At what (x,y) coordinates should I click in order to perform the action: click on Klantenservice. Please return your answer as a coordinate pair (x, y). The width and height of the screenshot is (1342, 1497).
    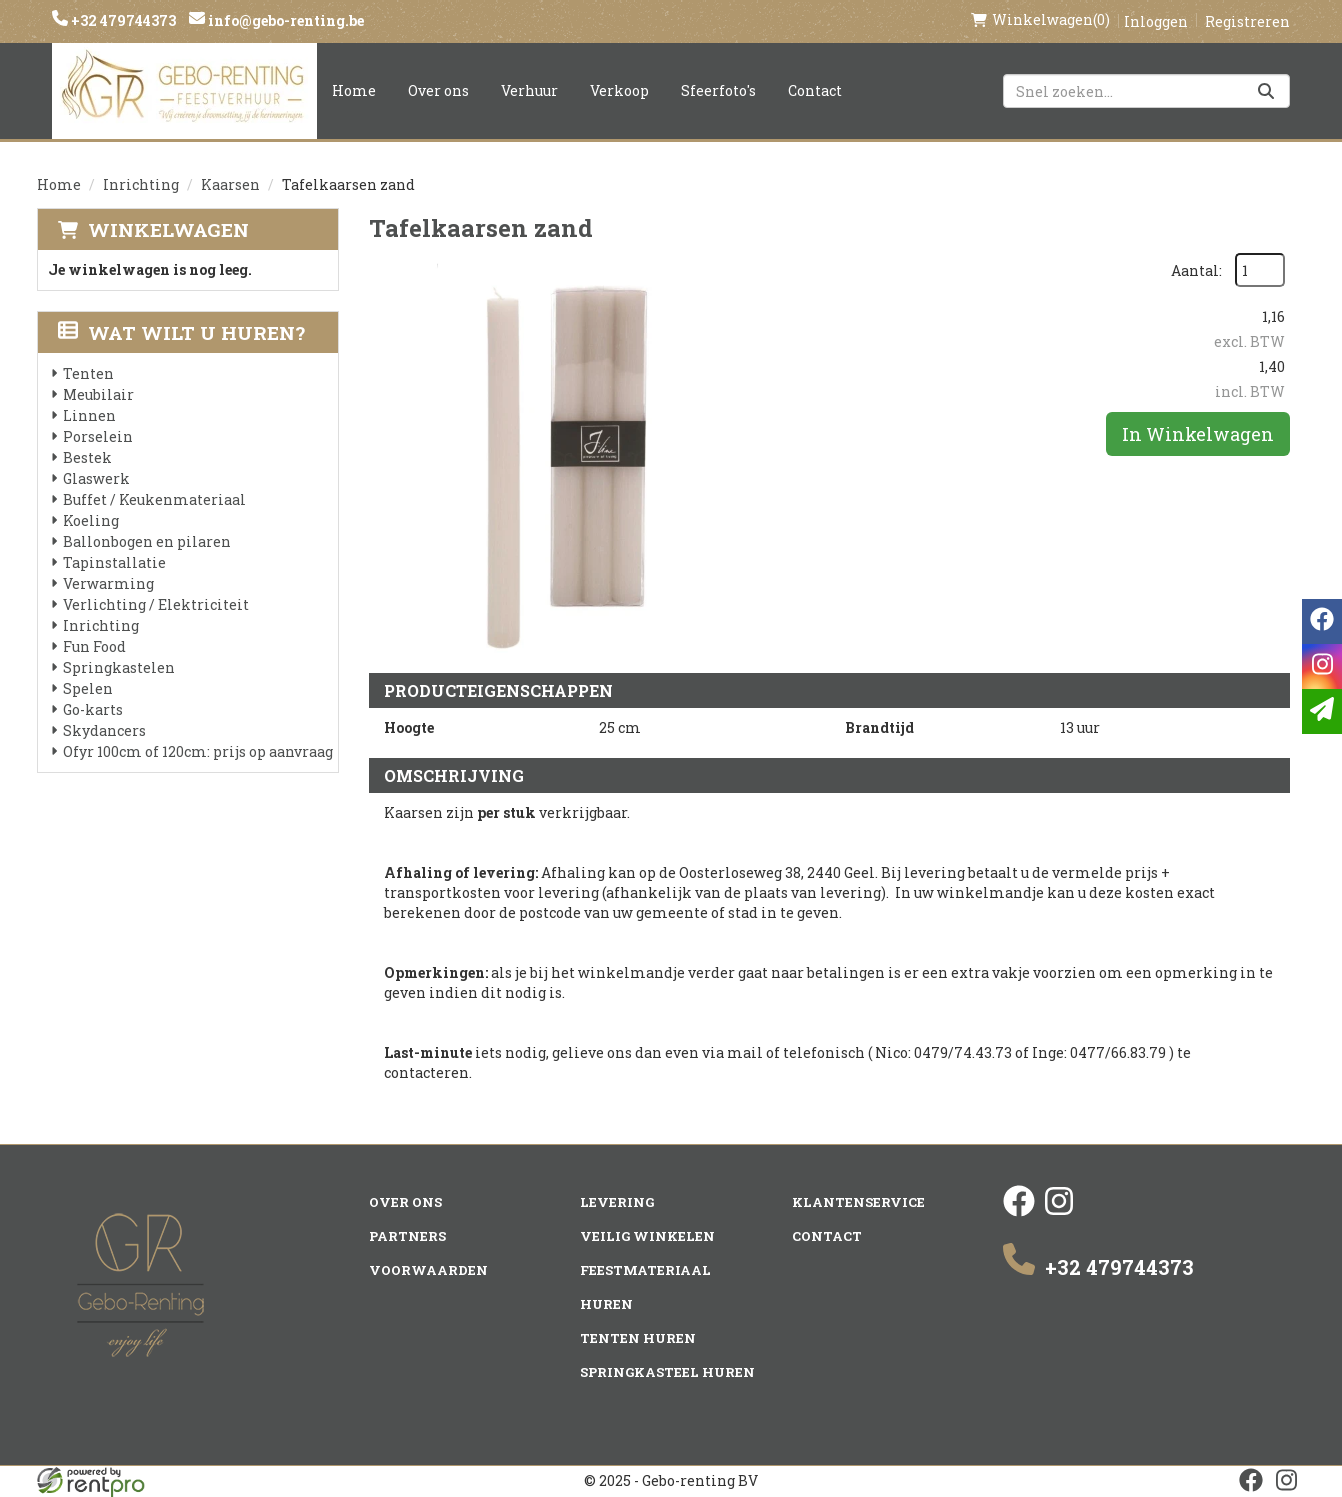
    Looking at the image, I should click on (858, 1202).